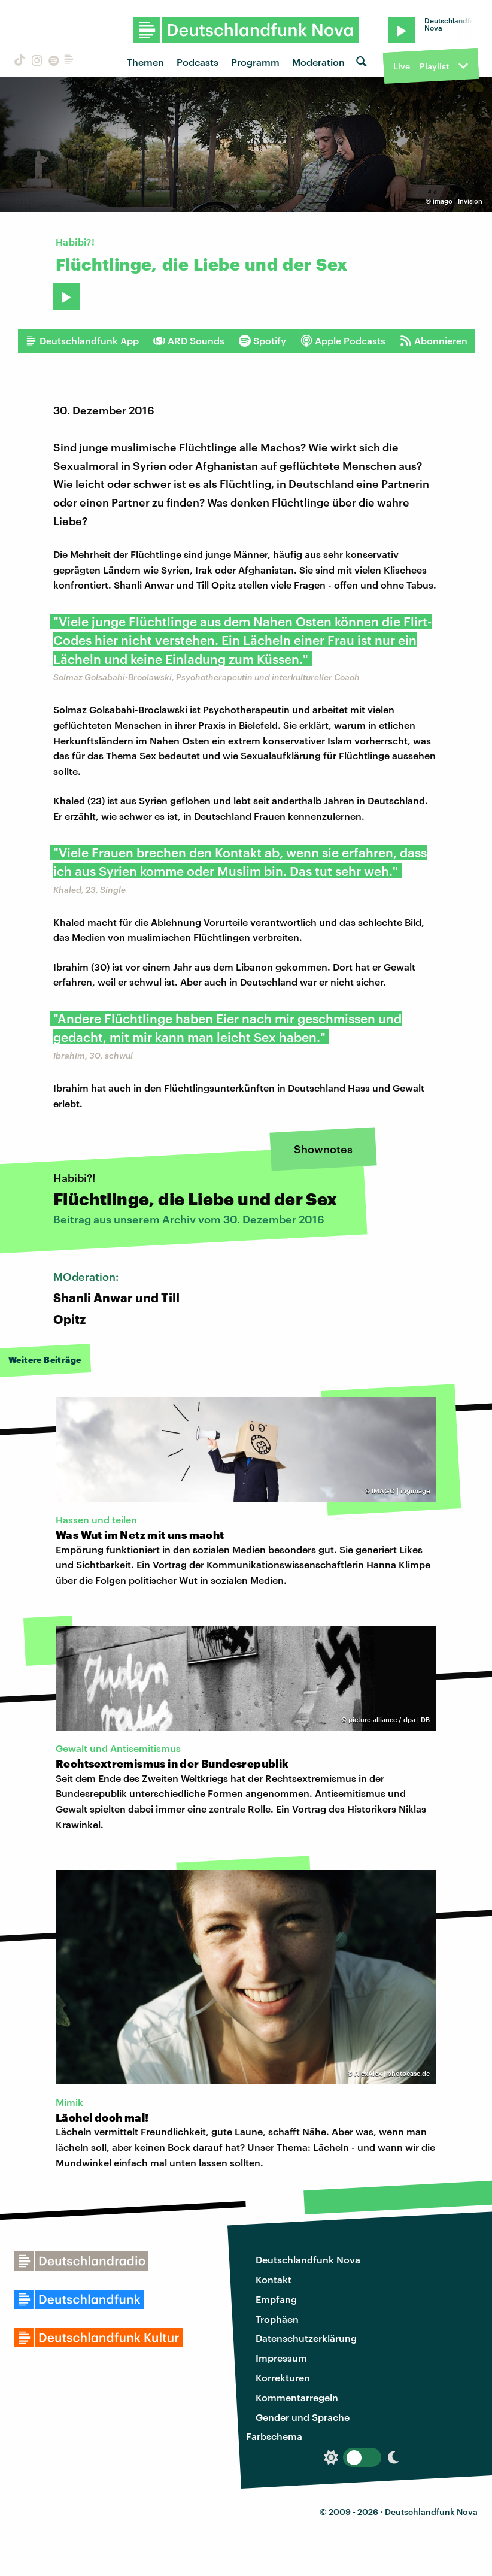 The width and height of the screenshot is (492, 2576). What do you see at coordinates (145, 62) in the screenshot?
I see `Themen` at bounding box center [145, 62].